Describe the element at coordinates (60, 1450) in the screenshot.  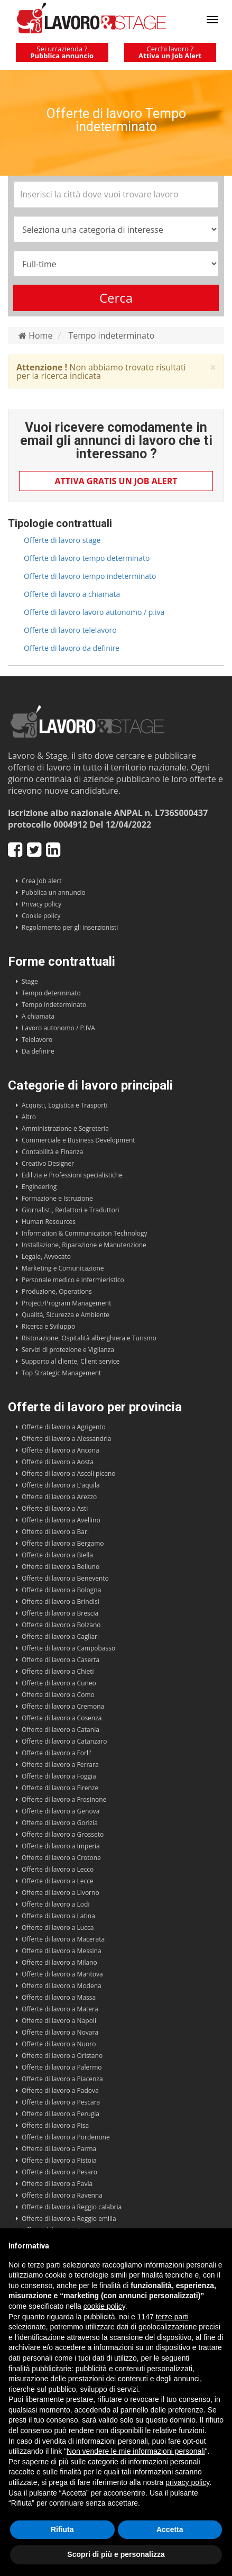
I see `Offerte di lavoro a Ancona` at that location.